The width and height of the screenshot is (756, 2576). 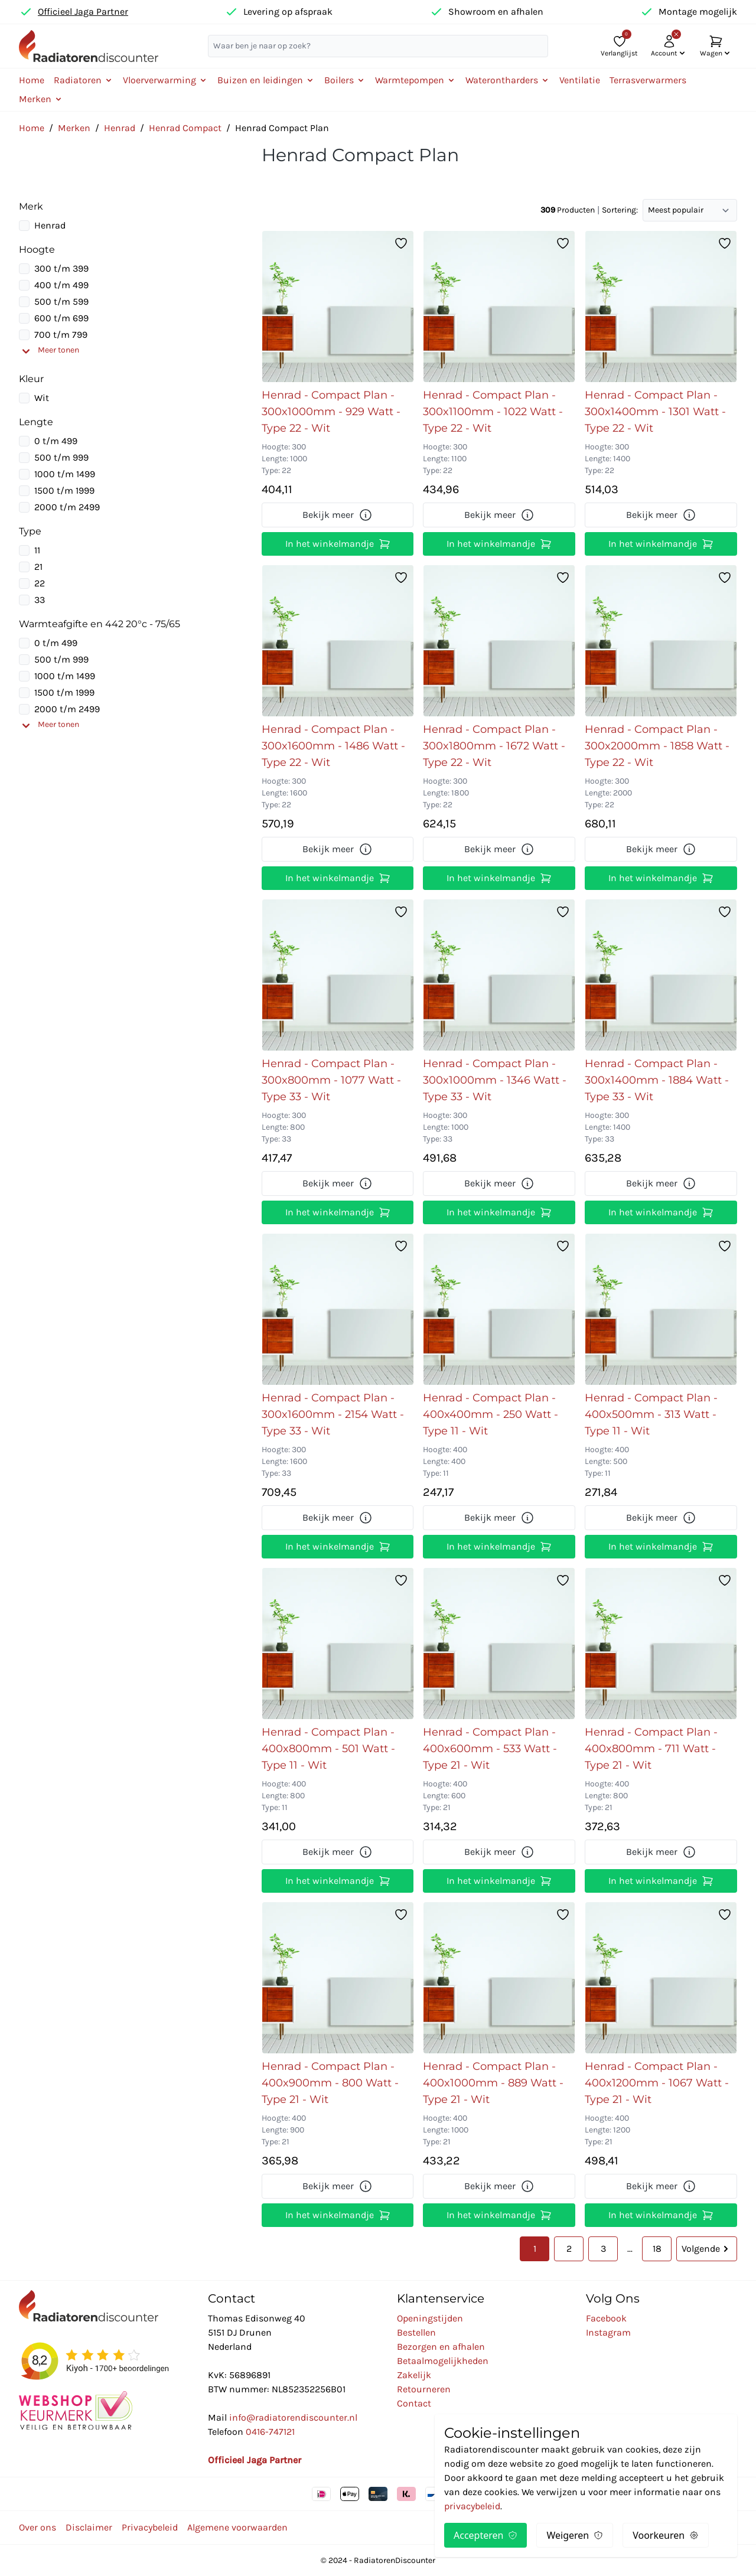 What do you see at coordinates (61, 285) in the screenshot?
I see `400 t/m 499` at bounding box center [61, 285].